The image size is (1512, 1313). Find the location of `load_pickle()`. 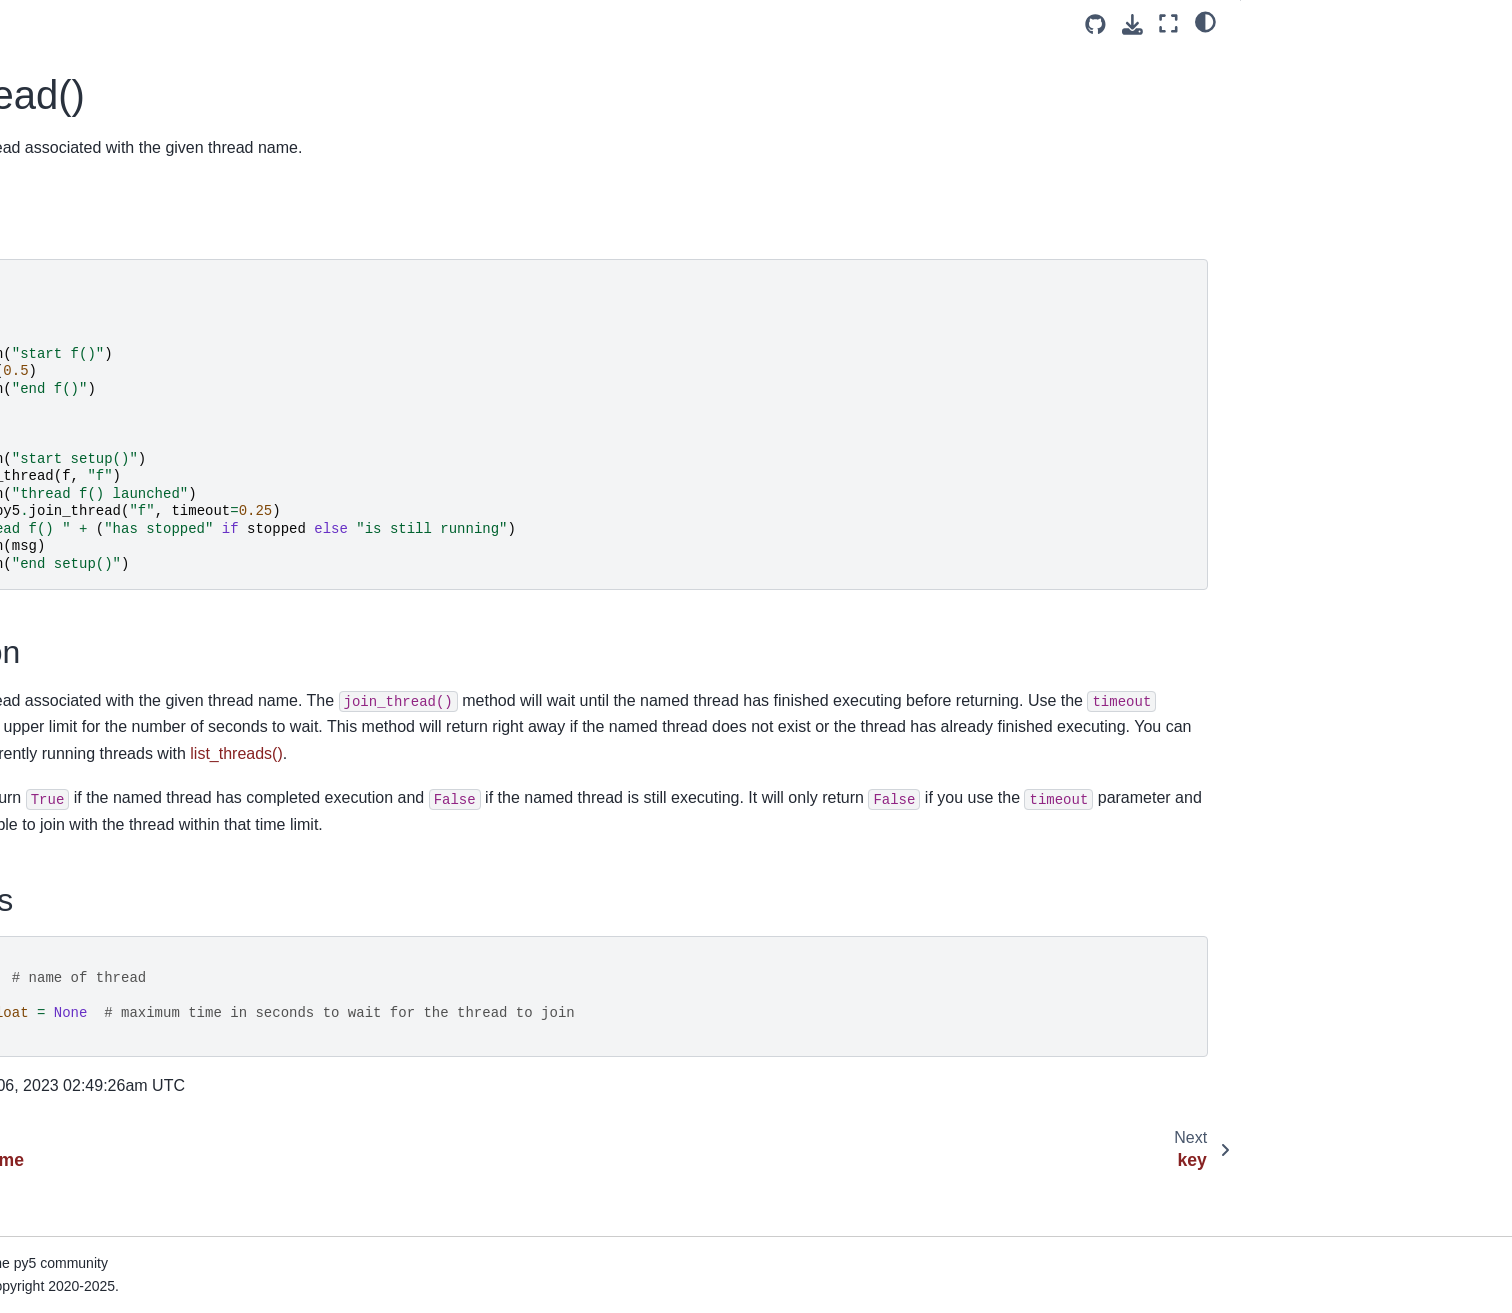

load_pickle() is located at coordinates (71, 799).